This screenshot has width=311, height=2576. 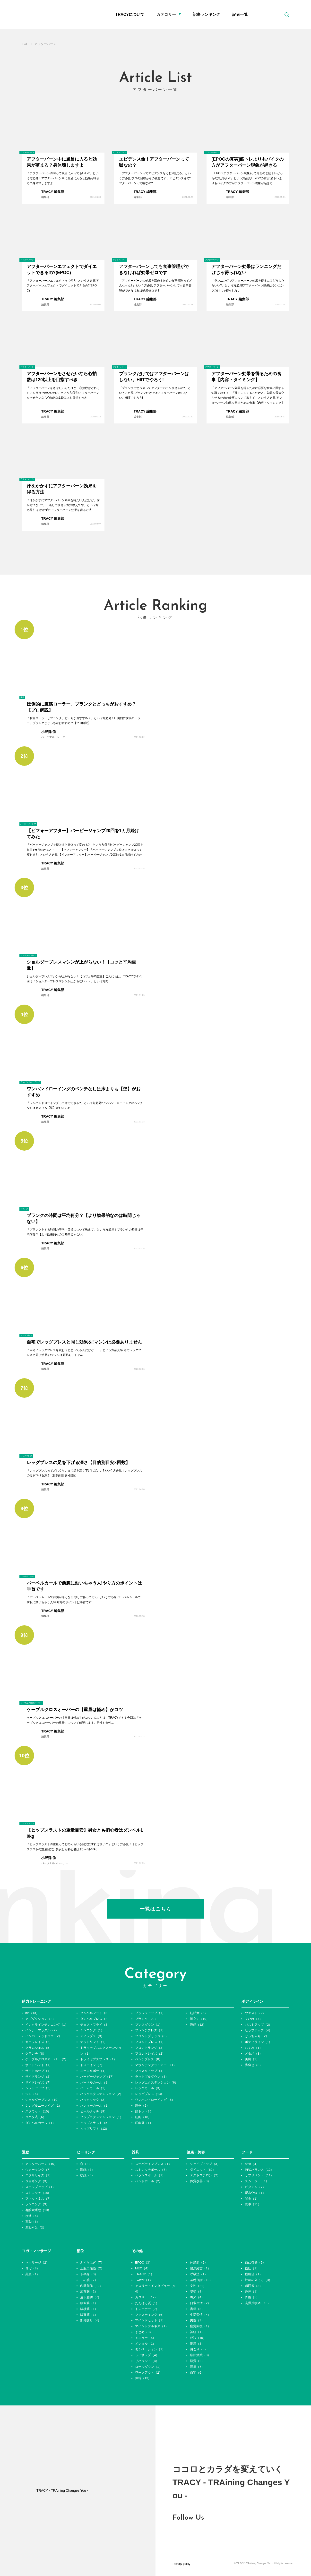 What do you see at coordinates (89, 2280) in the screenshot?
I see `二の腕（7）` at bounding box center [89, 2280].